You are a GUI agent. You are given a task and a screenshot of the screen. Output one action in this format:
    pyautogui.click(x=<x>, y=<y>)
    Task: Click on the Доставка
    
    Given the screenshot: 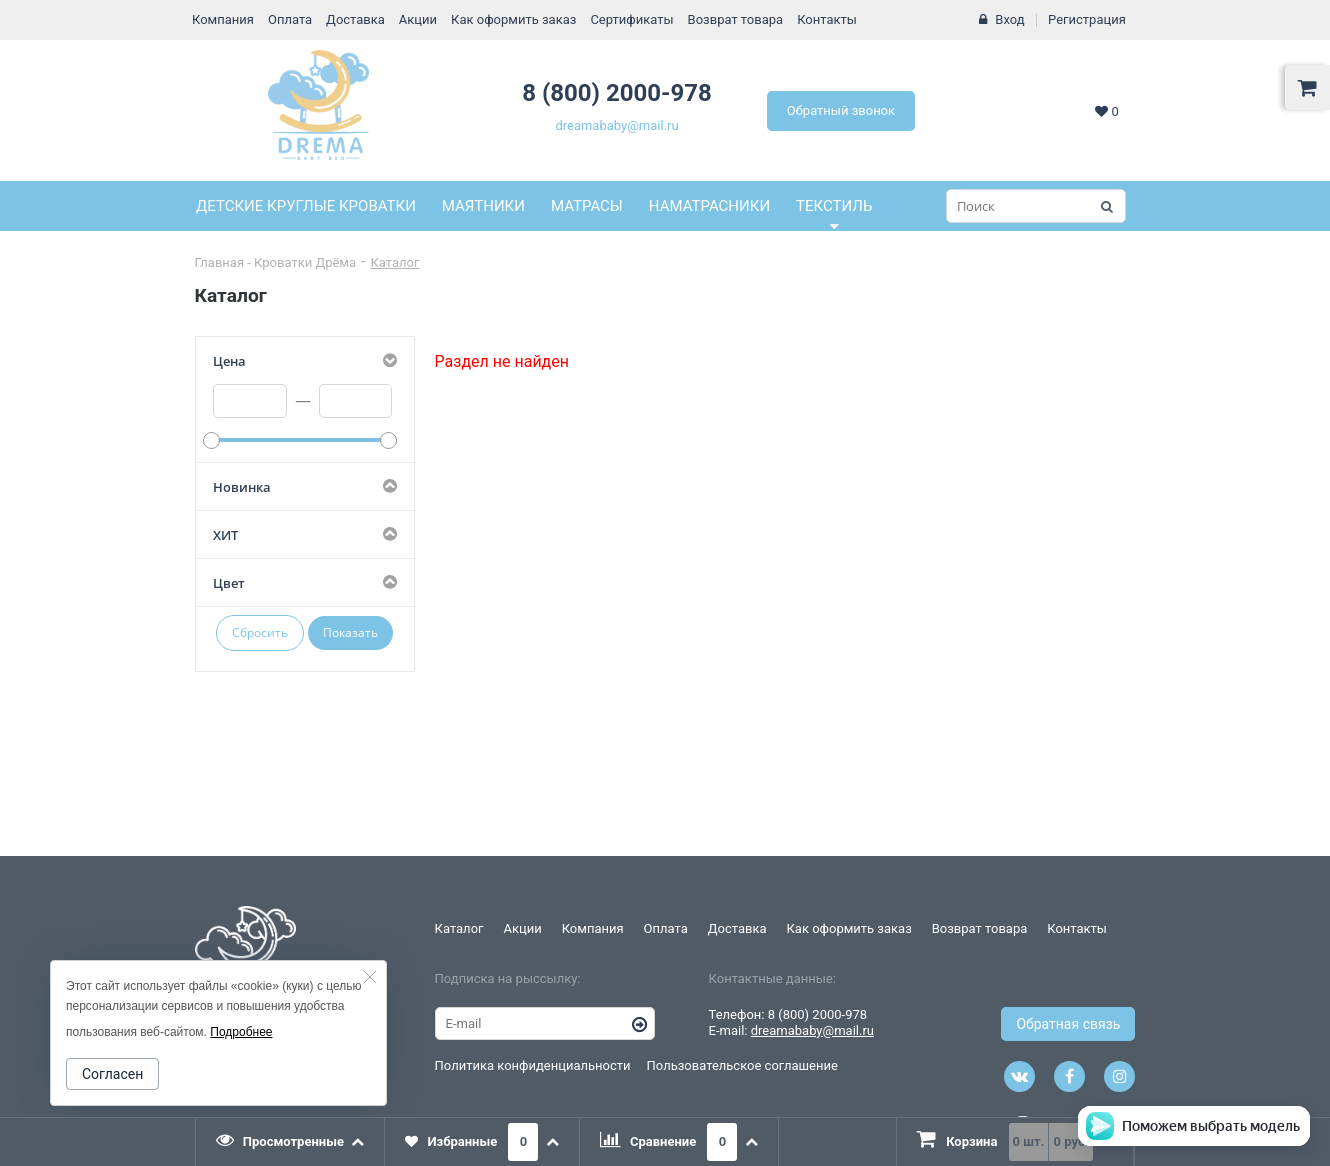 What is the action you would take?
    pyautogui.click(x=355, y=19)
    